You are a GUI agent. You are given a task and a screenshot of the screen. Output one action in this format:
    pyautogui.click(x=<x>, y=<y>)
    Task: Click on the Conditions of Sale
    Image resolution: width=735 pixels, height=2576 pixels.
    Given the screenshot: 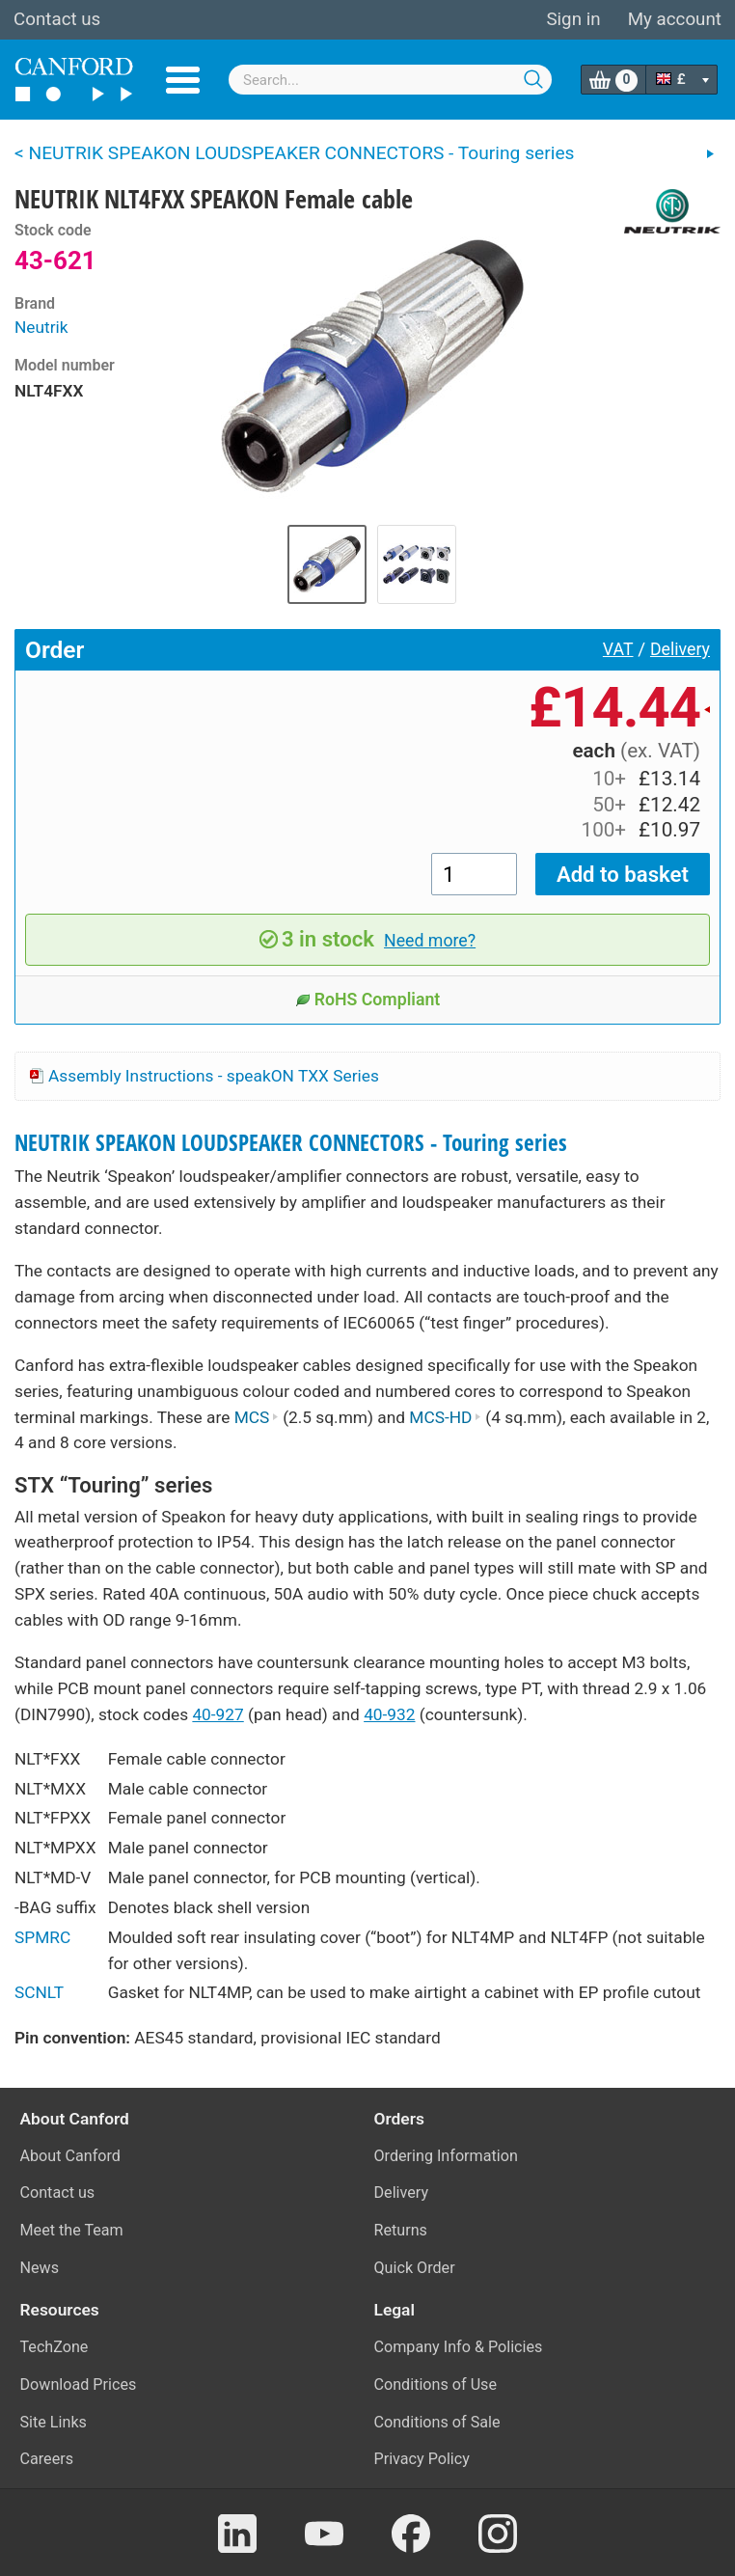 What is the action you would take?
    pyautogui.click(x=437, y=2422)
    